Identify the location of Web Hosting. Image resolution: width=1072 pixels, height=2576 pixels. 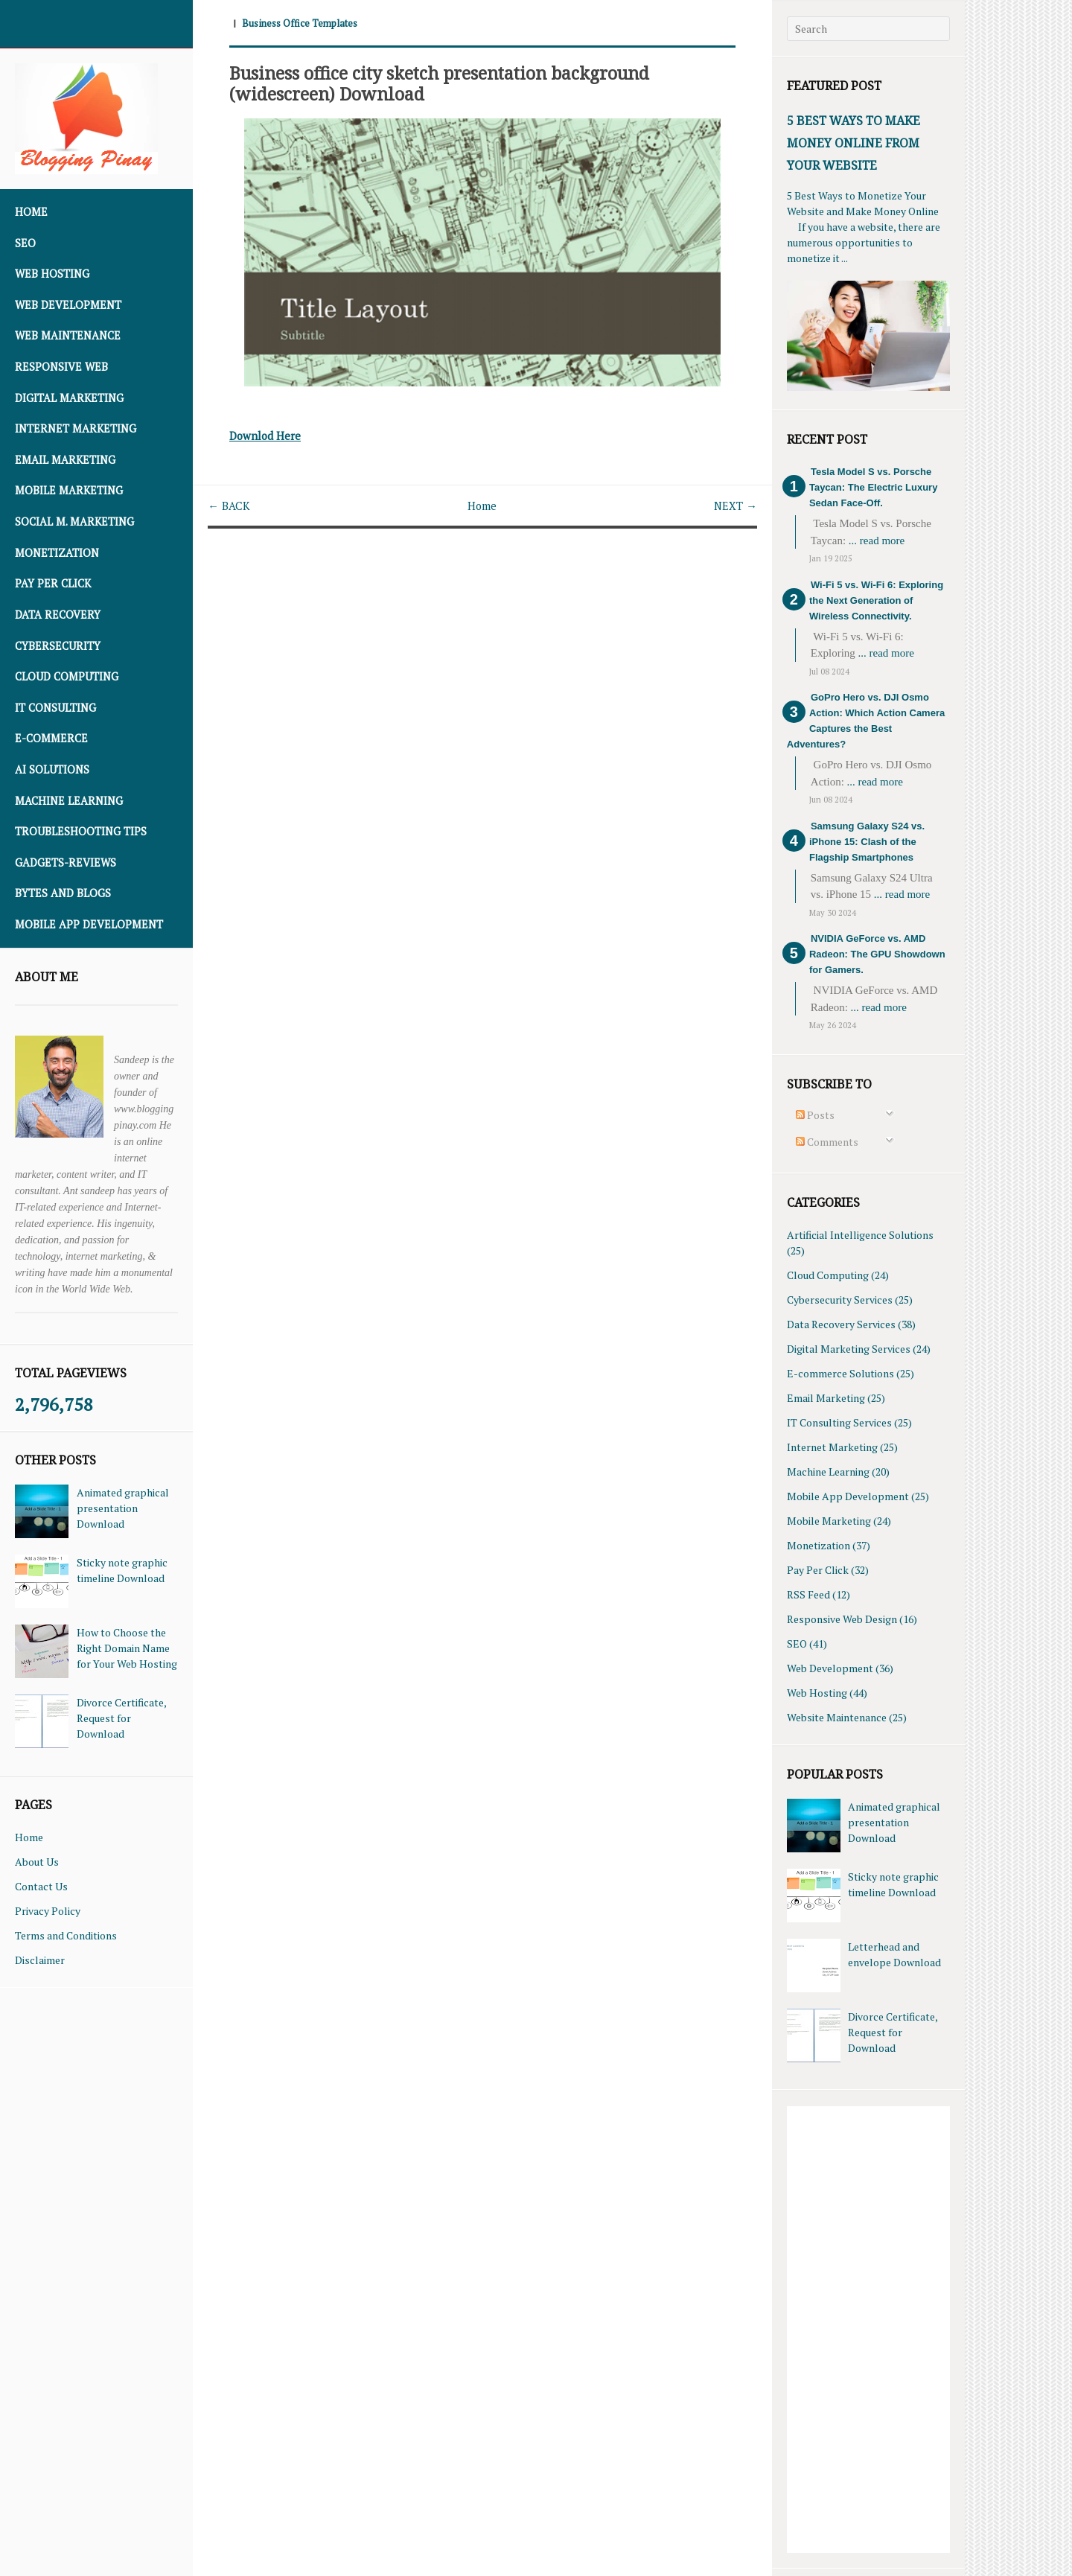
(52, 274).